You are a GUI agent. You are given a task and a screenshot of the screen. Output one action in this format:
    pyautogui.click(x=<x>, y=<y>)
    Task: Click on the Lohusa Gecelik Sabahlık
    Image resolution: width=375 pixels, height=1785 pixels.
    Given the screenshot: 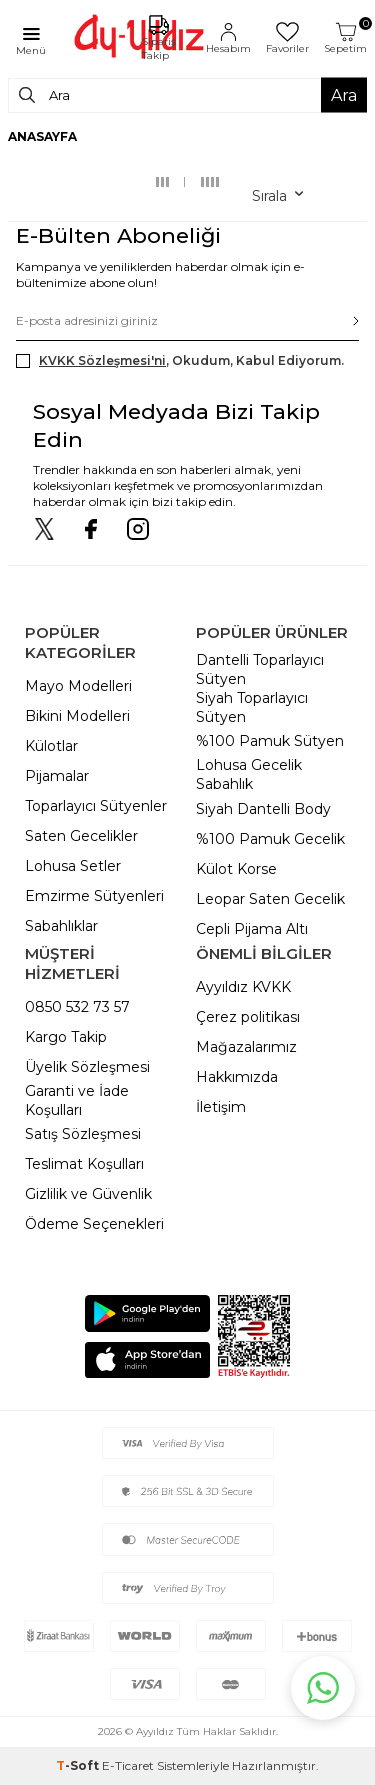 What is the action you would take?
    pyautogui.click(x=249, y=774)
    